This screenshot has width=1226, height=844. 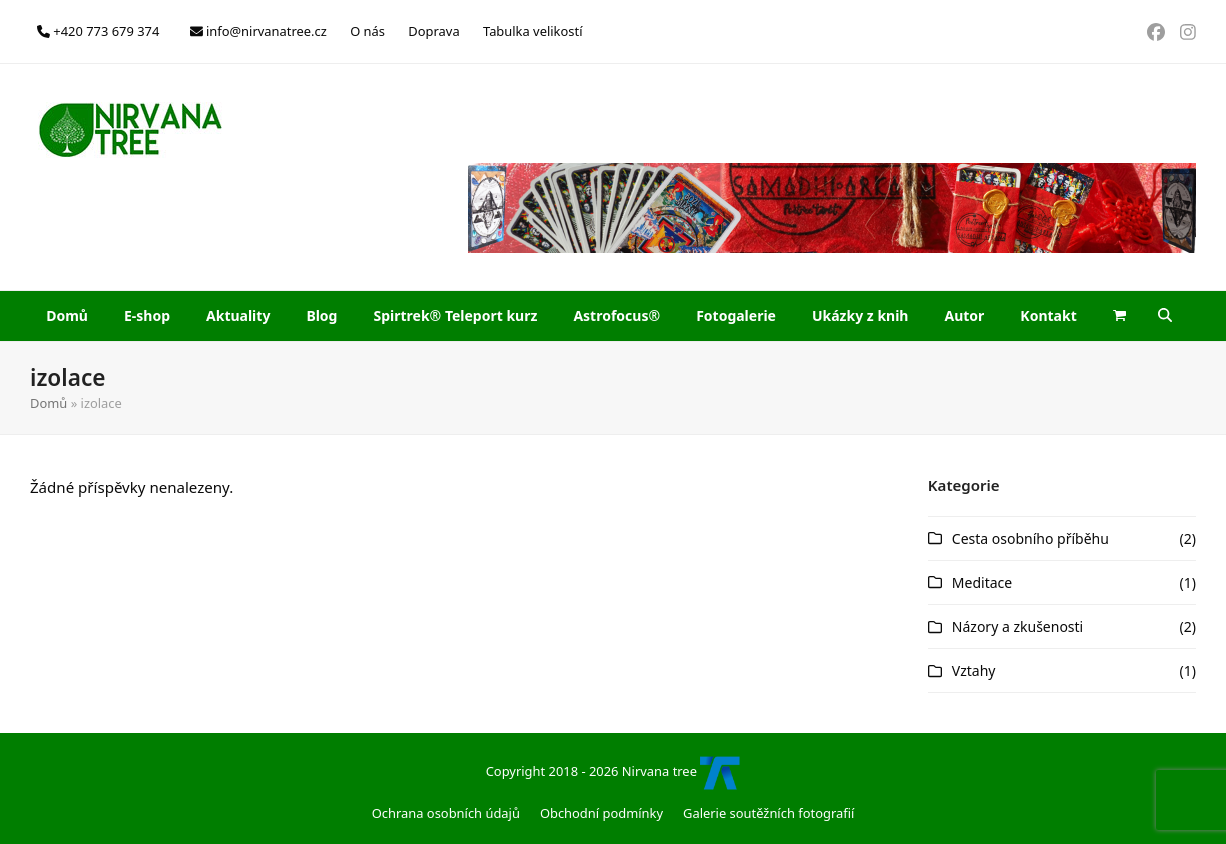 What do you see at coordinates (48, 403) in the screenshot?
I see `Domů` at bounding box center [48, 403].